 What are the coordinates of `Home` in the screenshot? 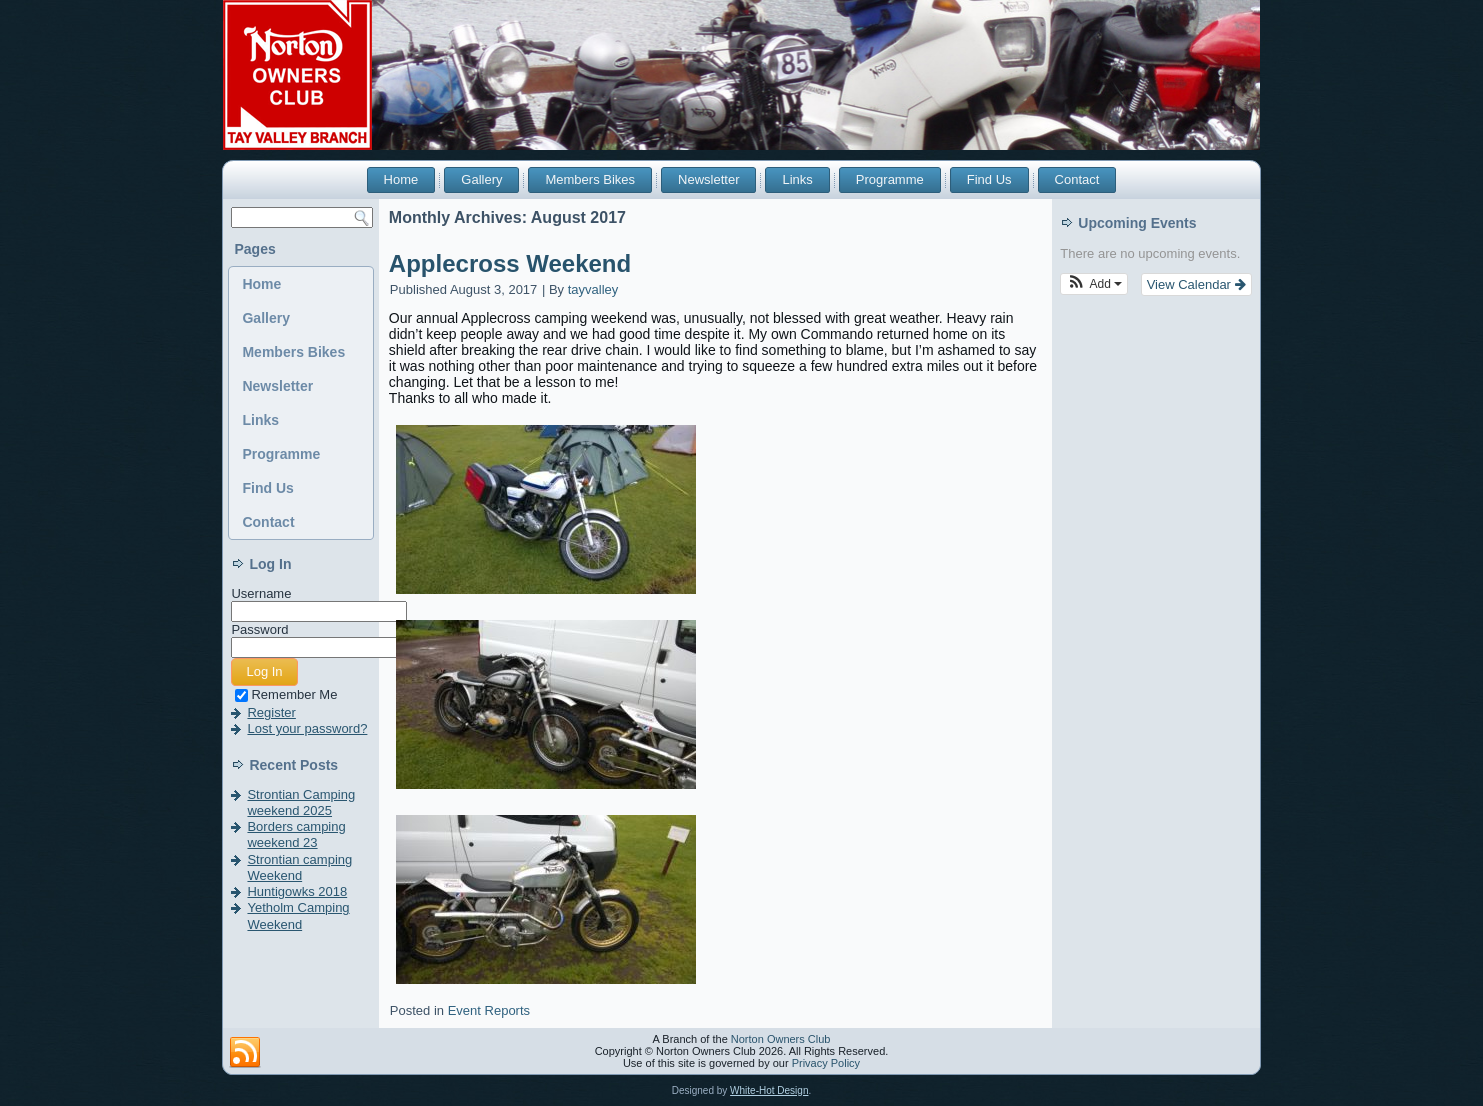 It's located at (401, 179).